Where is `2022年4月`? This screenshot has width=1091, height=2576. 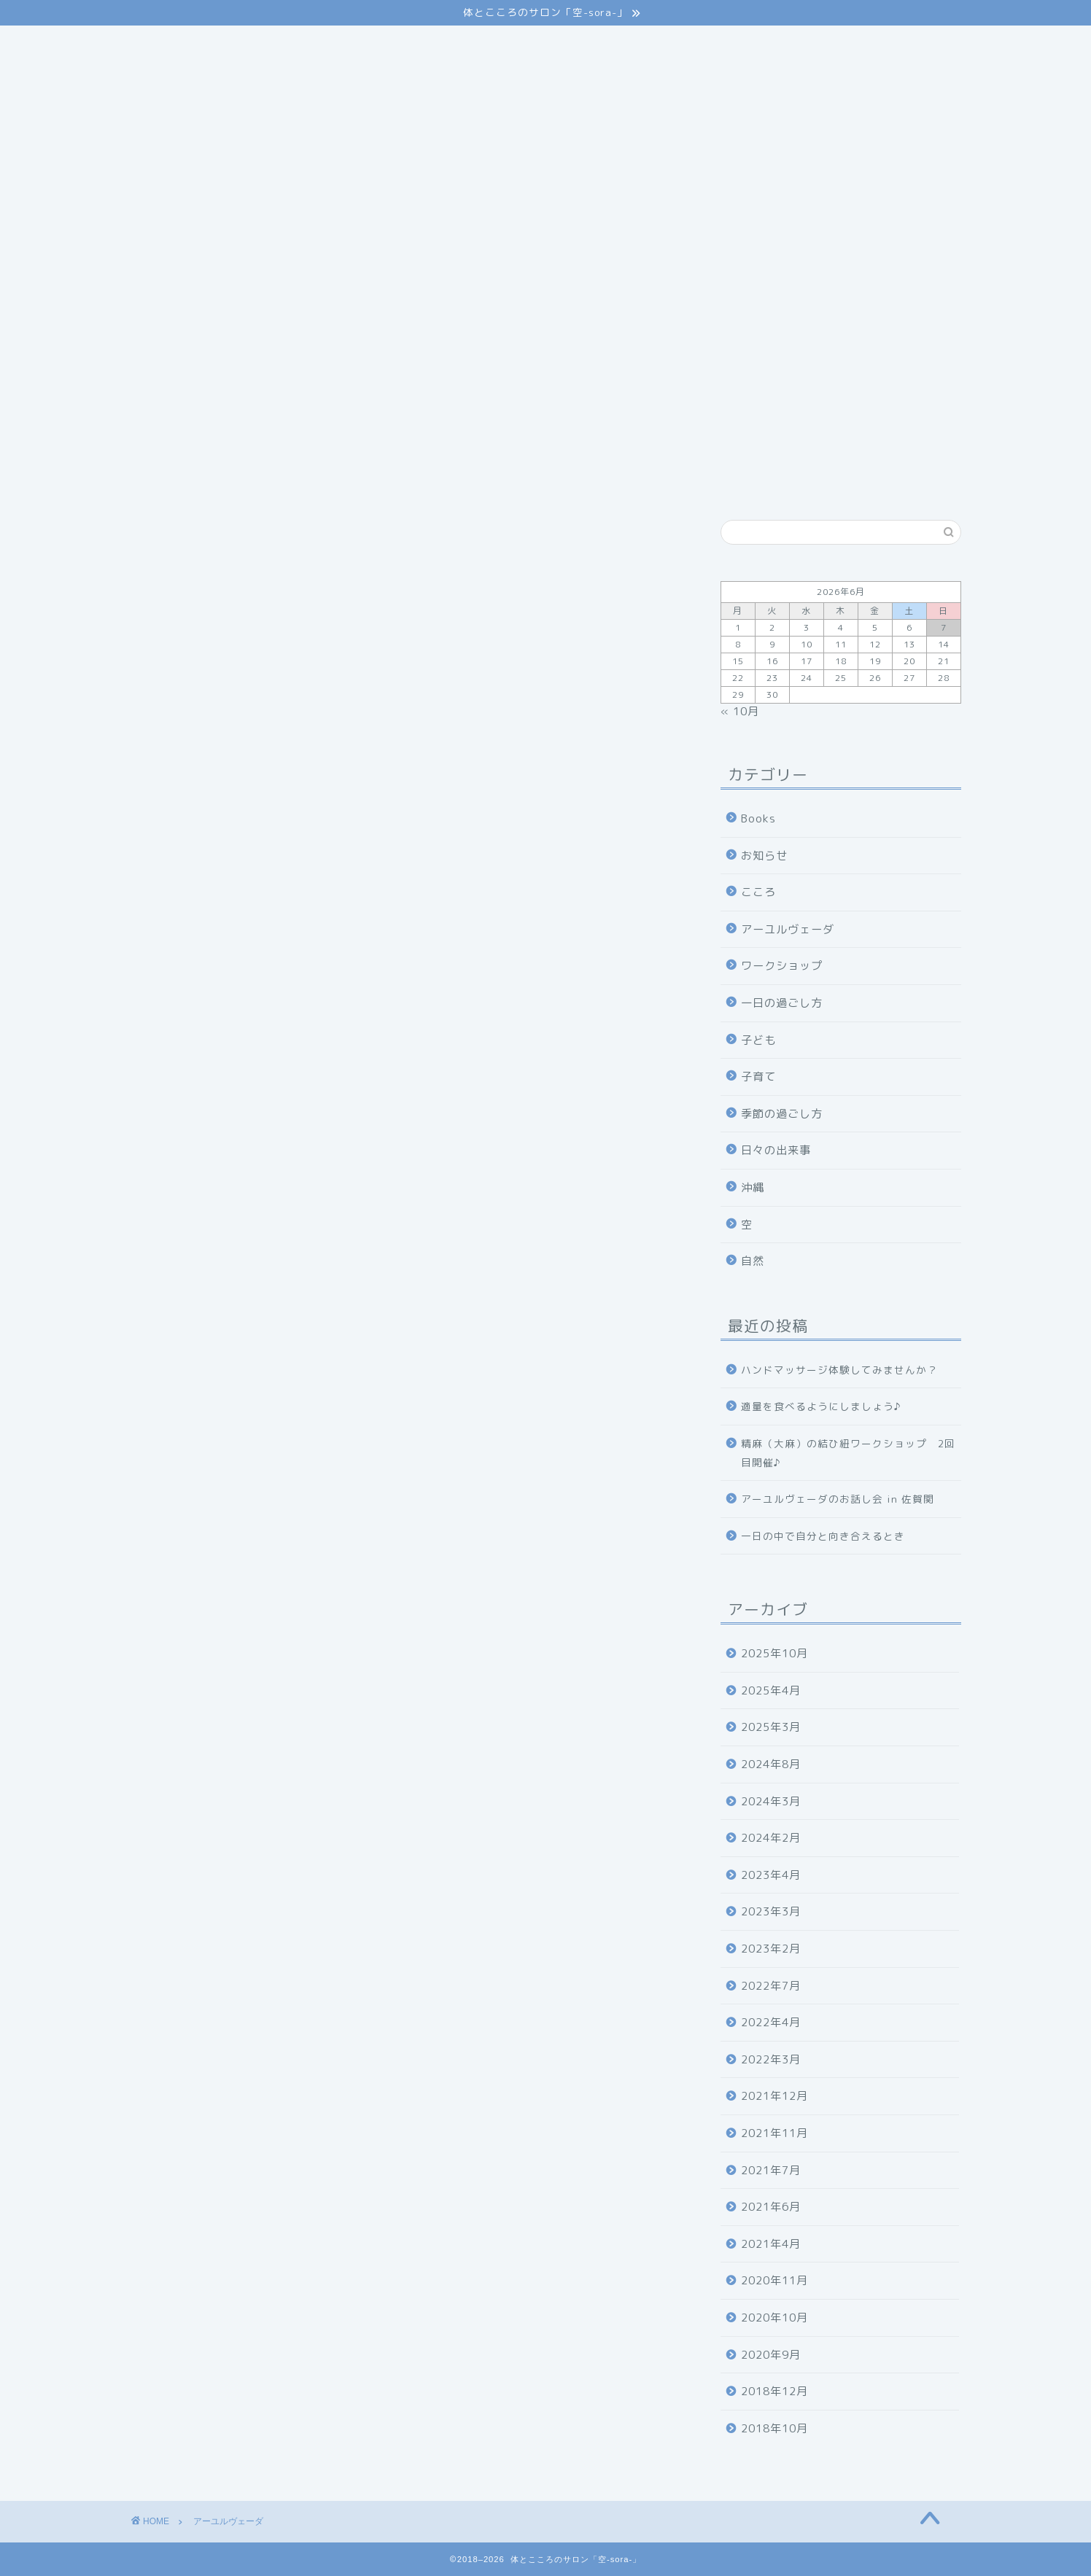
2022年4月 is located at coordinates (771, 2022).